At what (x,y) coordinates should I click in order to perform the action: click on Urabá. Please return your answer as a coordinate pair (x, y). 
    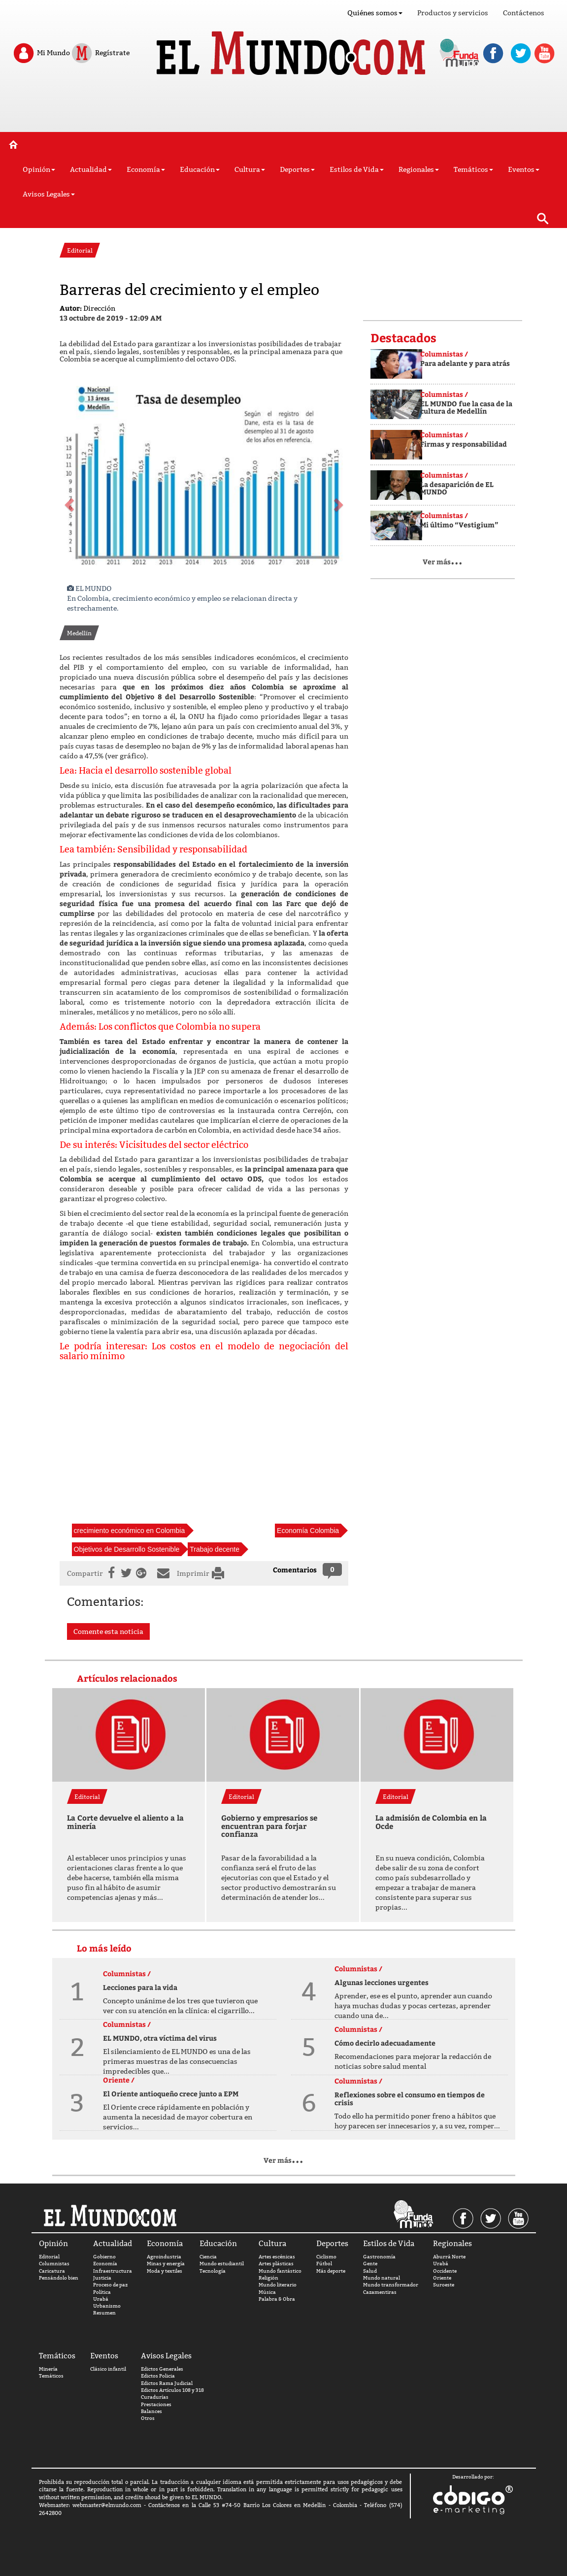
    Looking at the image, I should click on (100, 2299).